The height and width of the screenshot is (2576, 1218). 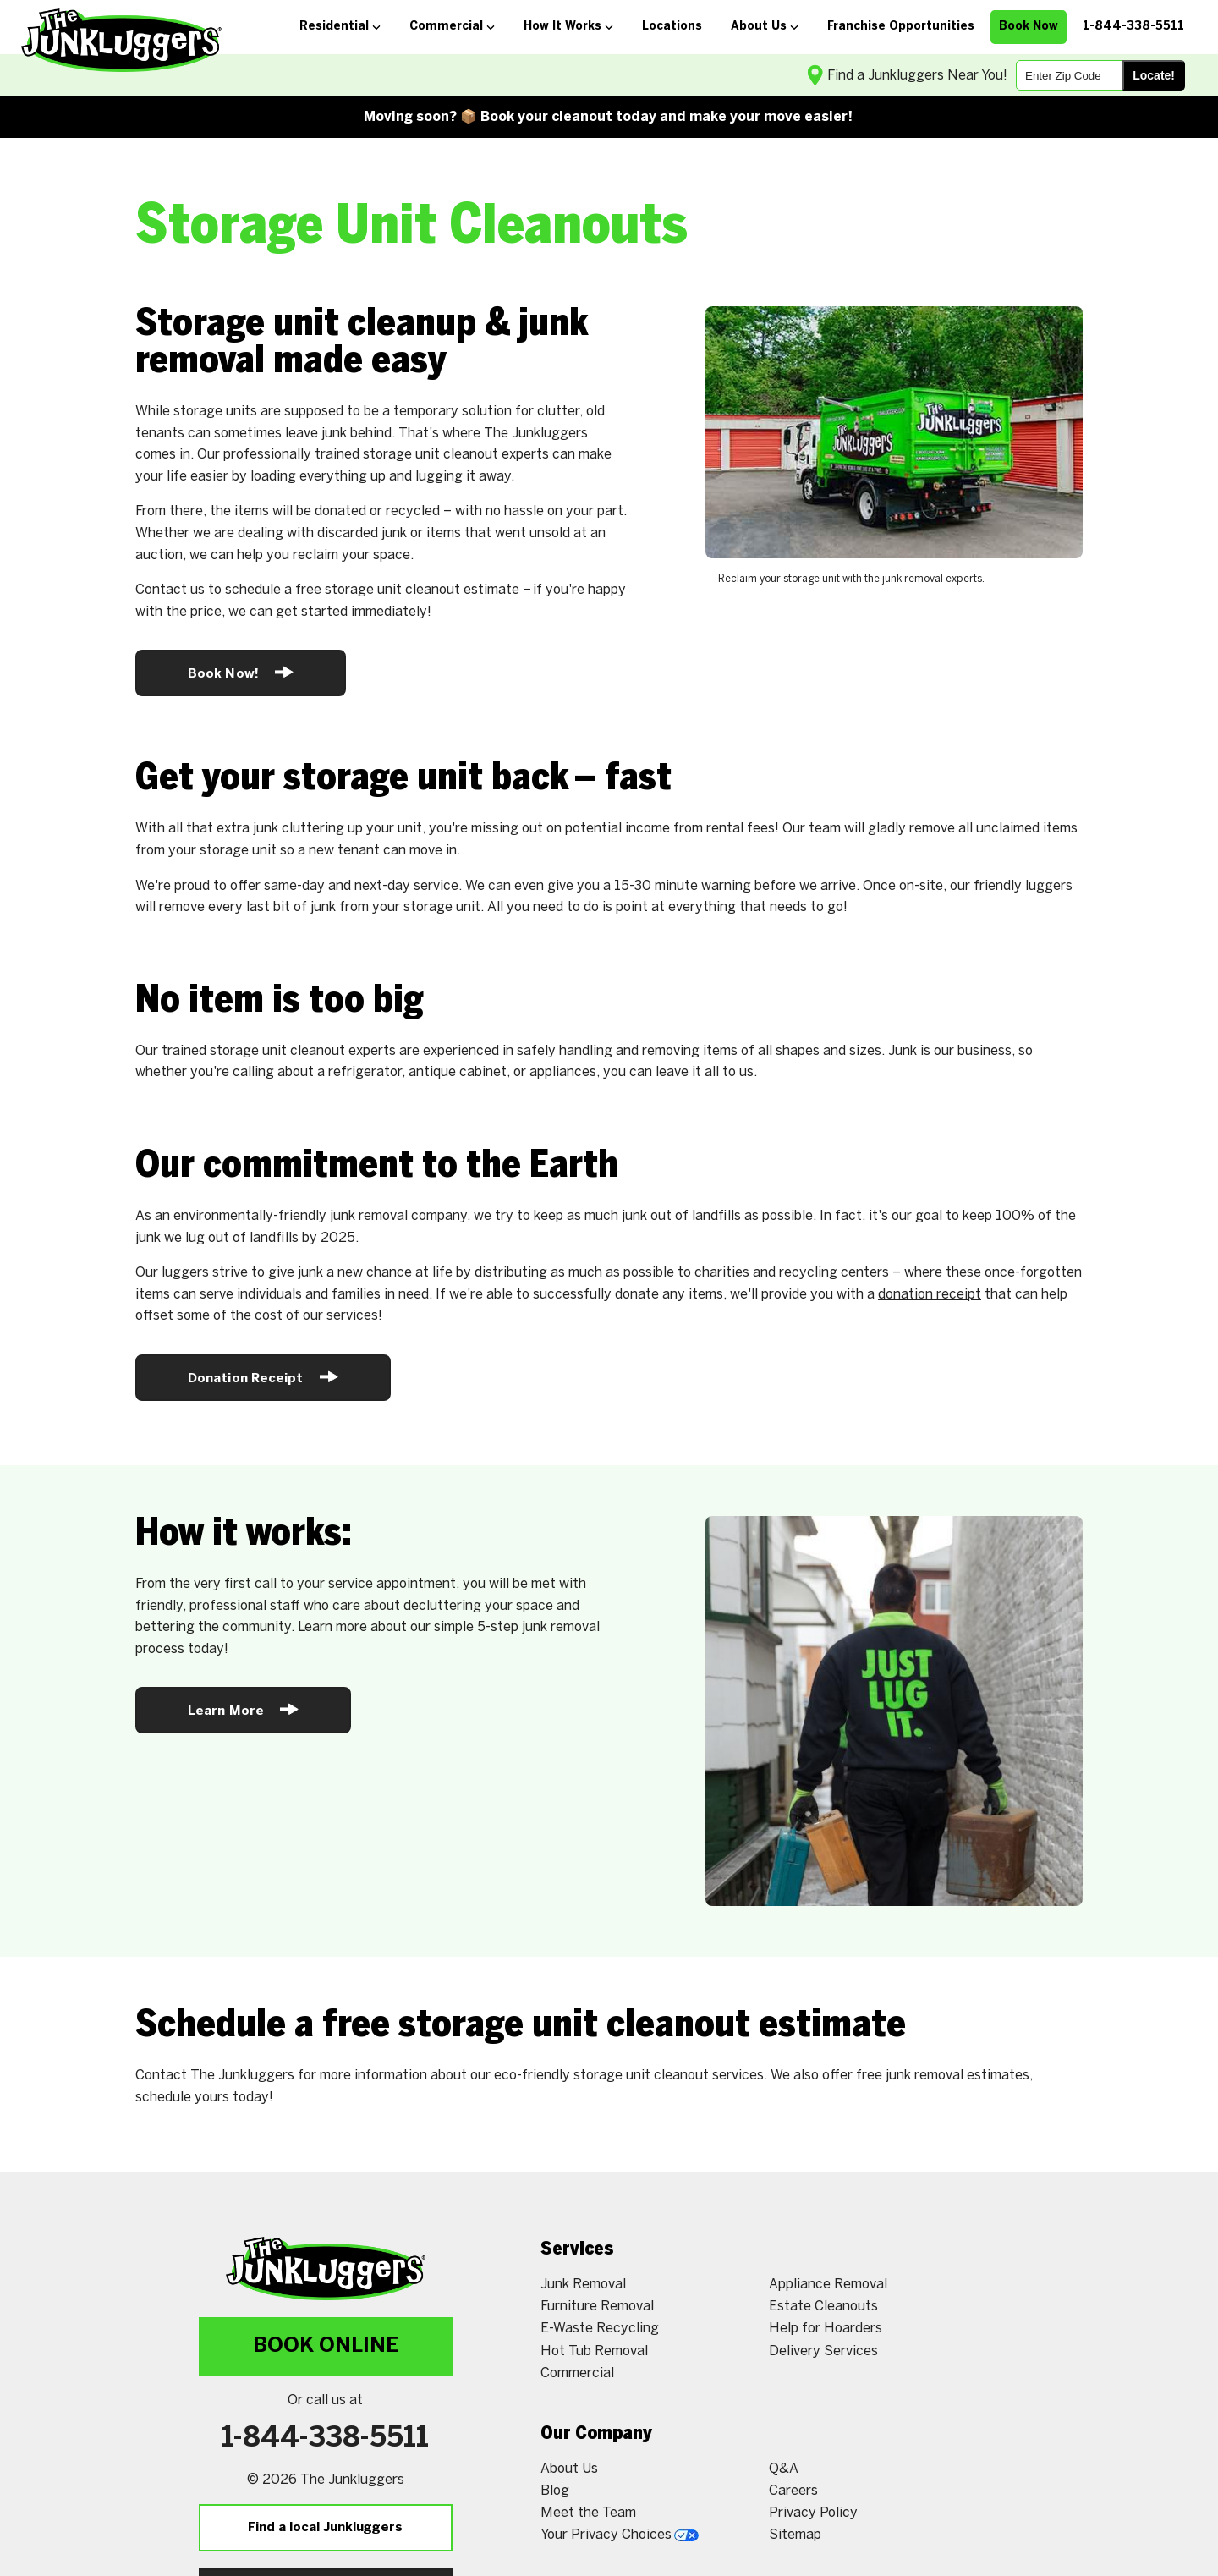 I want to click on 1-844-338-5511, so click(x=325, y=2439).